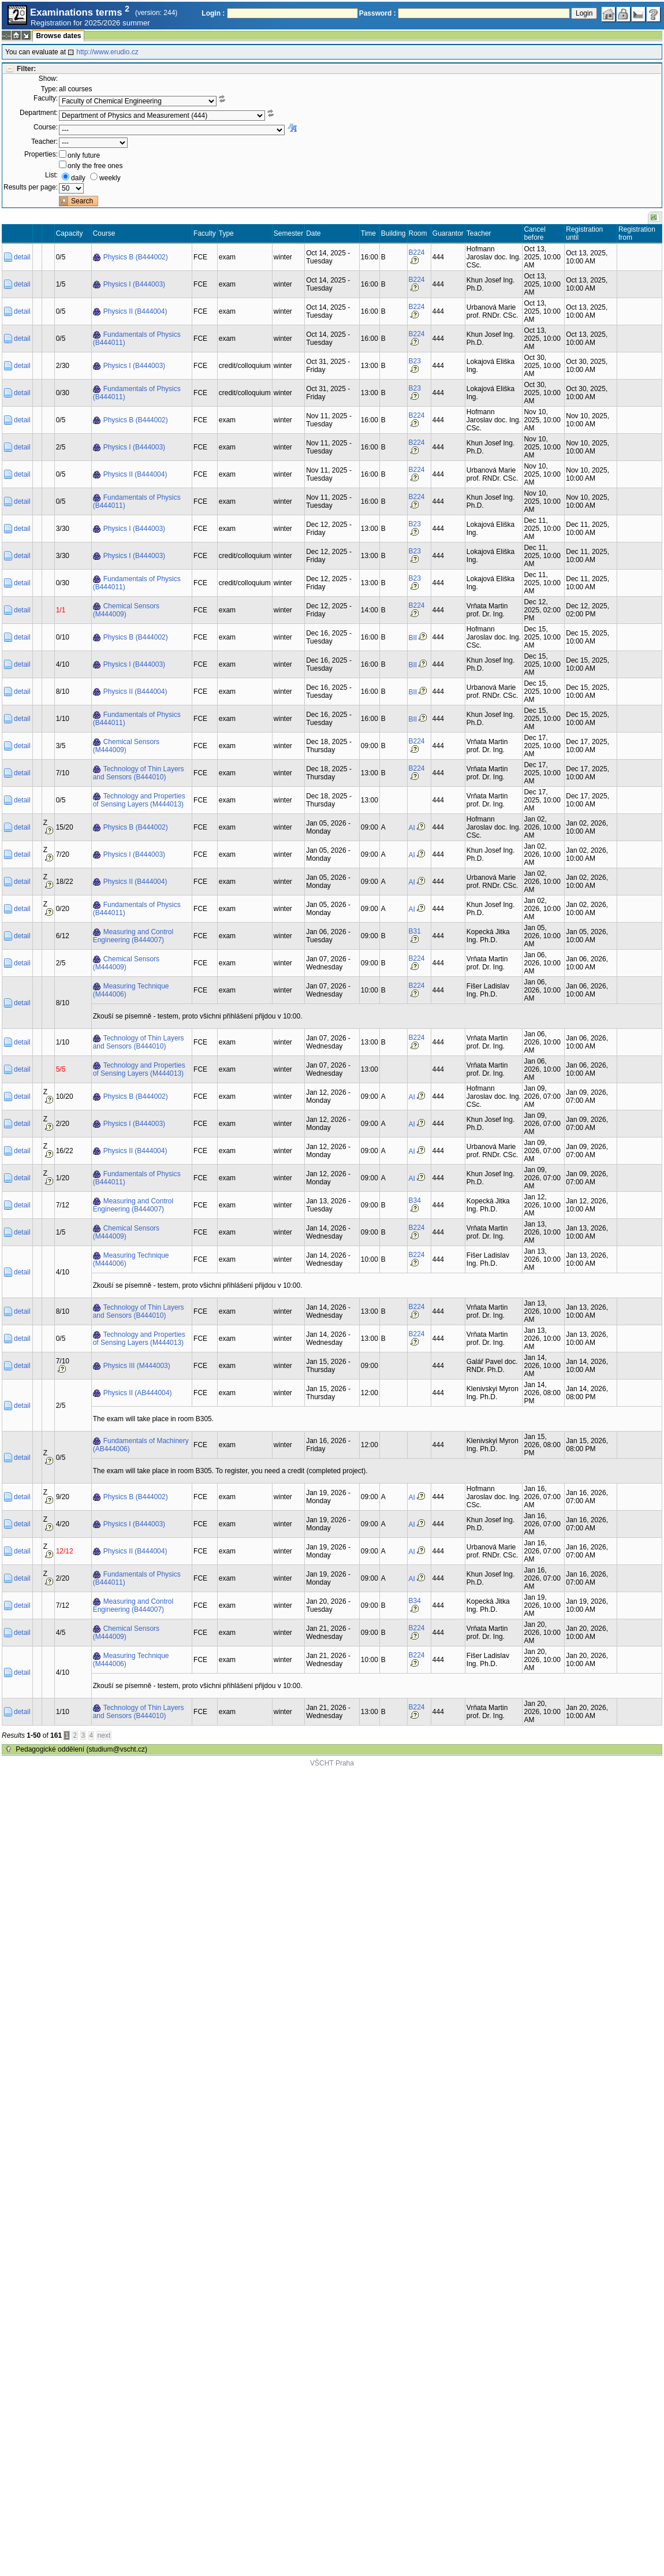 Image resolution: width=664 pixels, height=2576 pixels. Describe the element at coordinates (135, 311) in the screenshot. I see `Physics II (B444004)` at that location.